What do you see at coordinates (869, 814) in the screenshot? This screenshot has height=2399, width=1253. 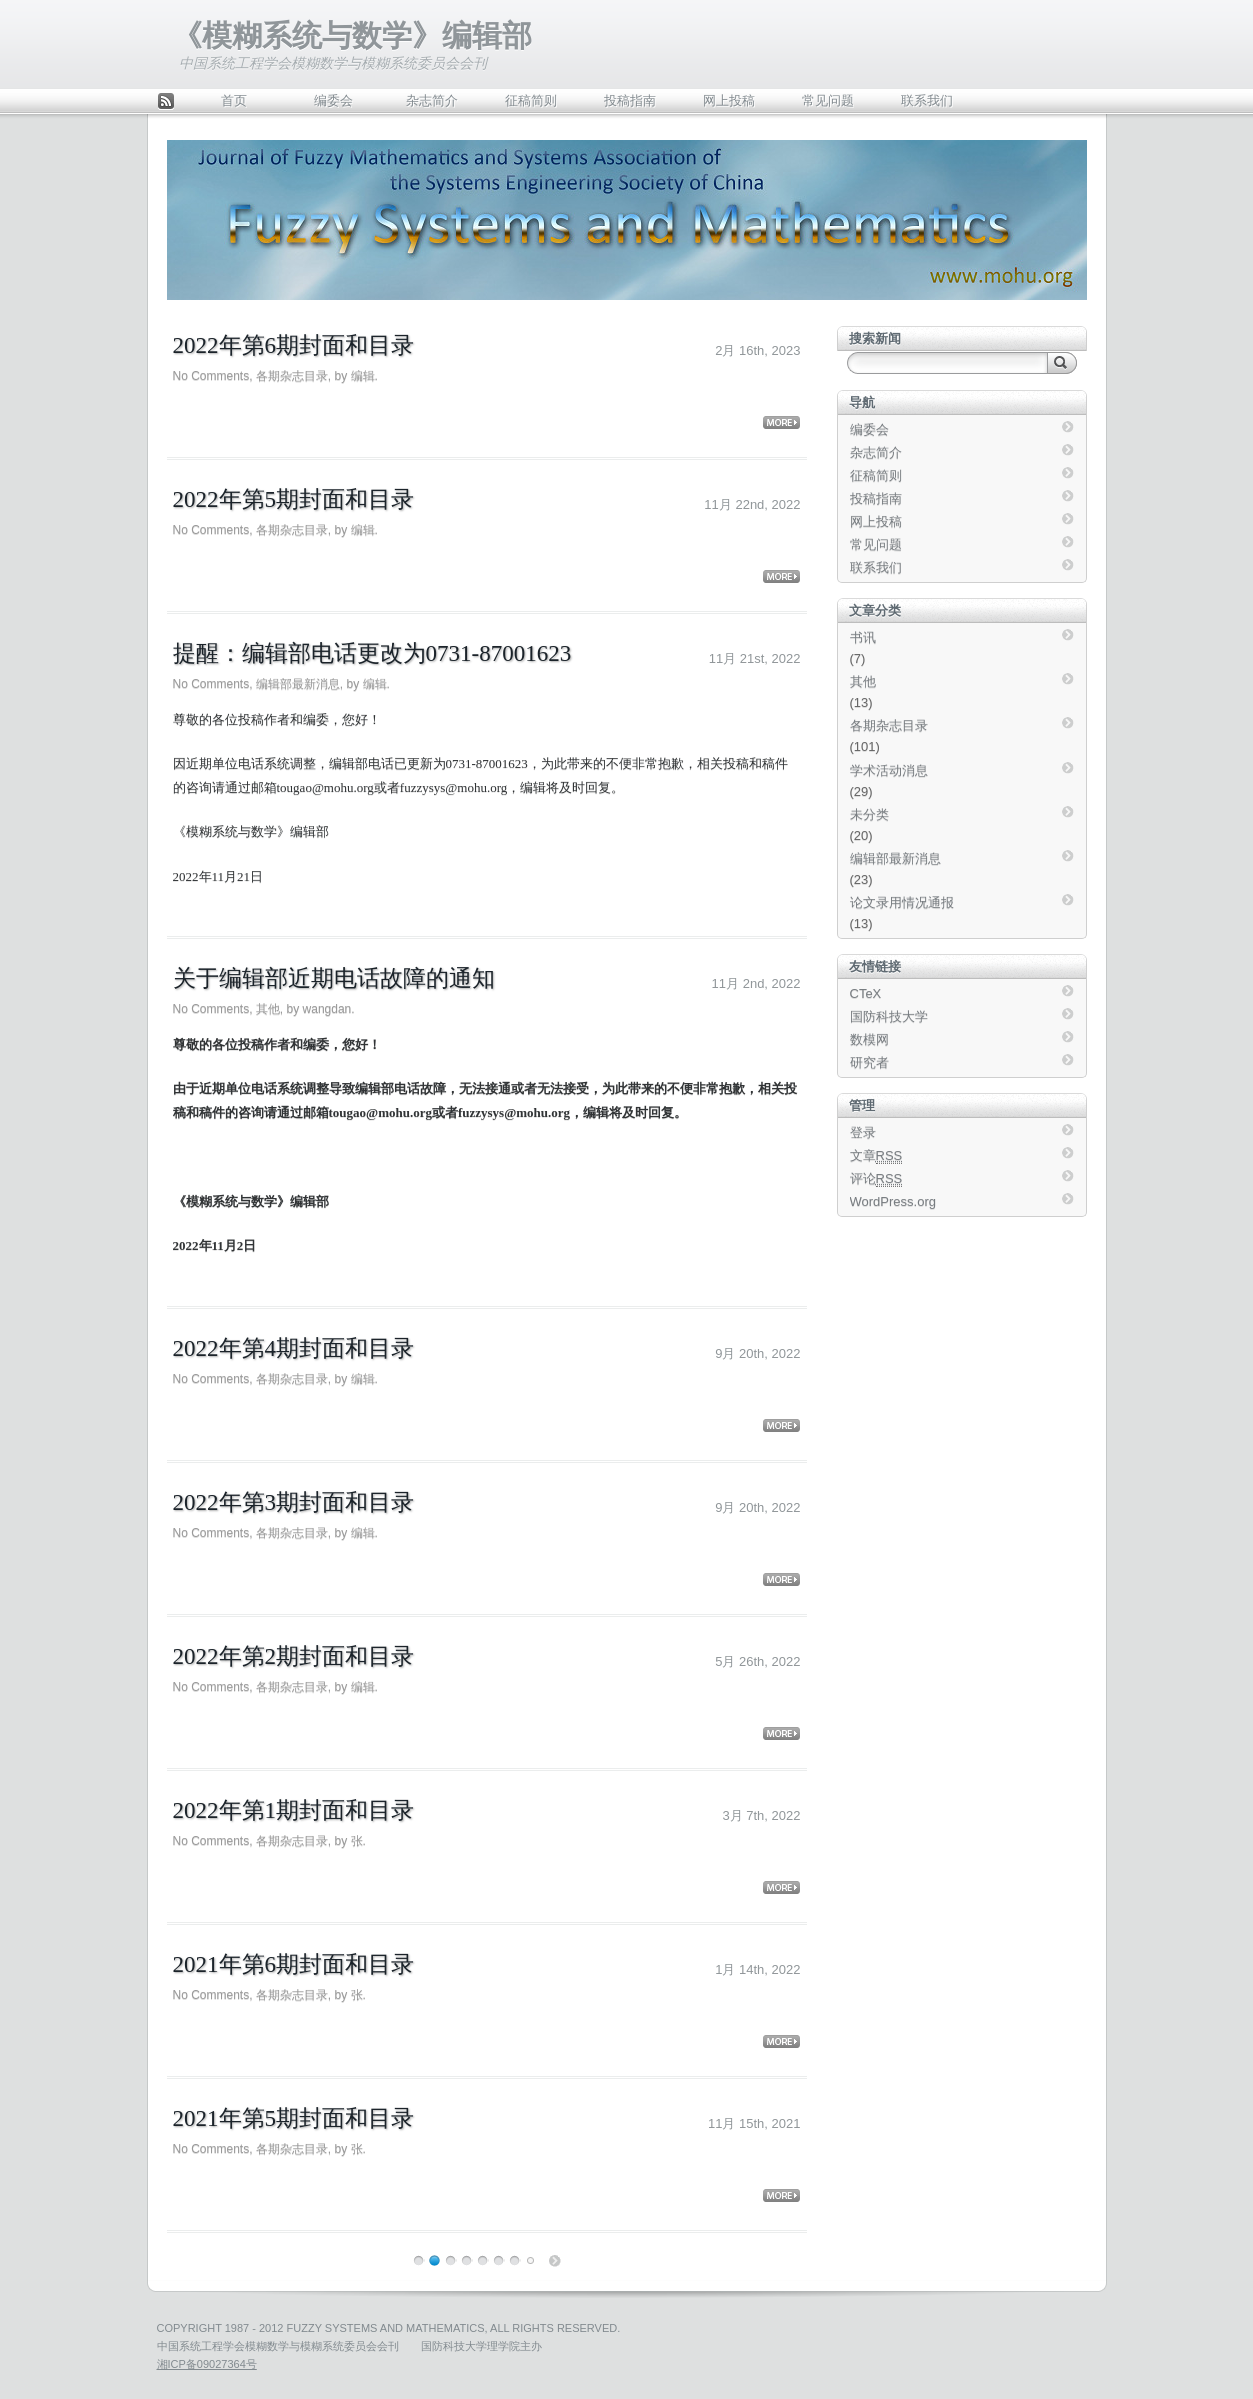 I see `未分类` at bounding box center [869, 814].